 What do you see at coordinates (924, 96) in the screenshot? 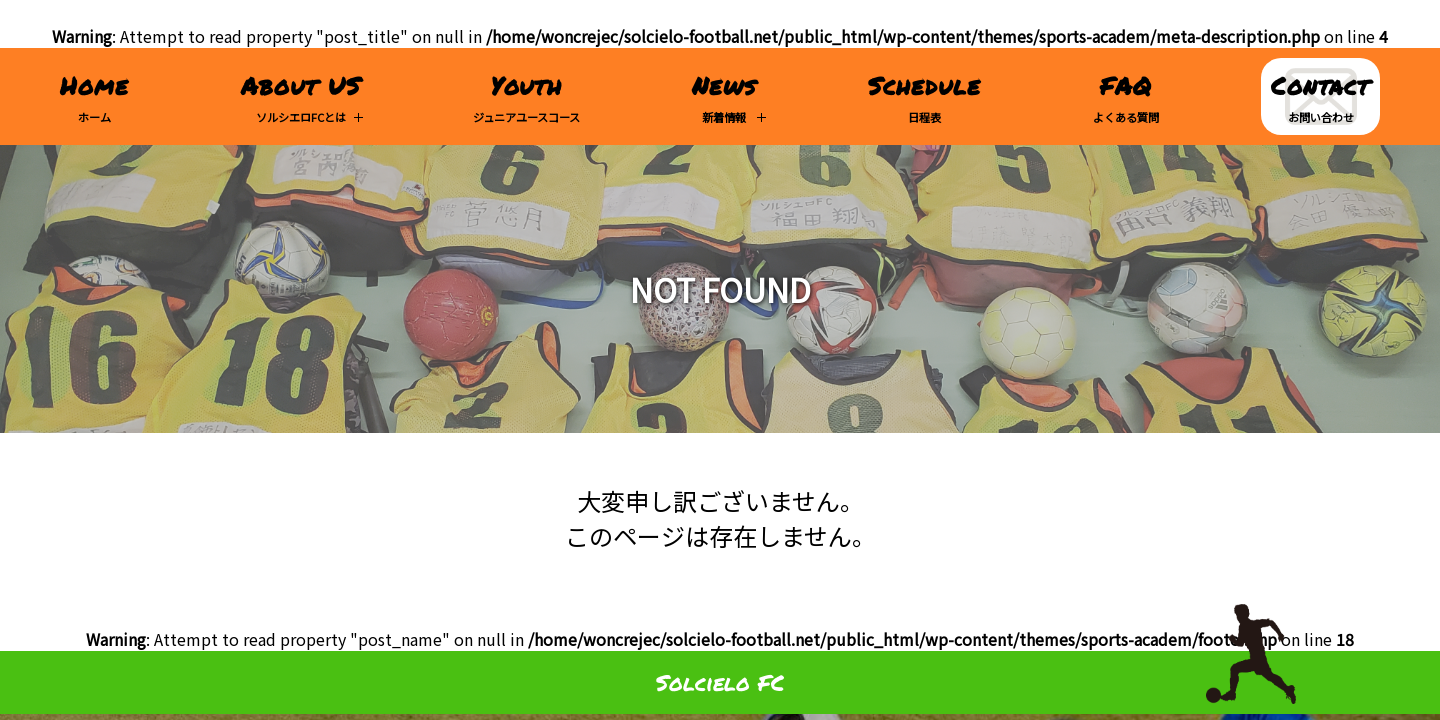
I see `日程表` at bounding box center [924, 96].